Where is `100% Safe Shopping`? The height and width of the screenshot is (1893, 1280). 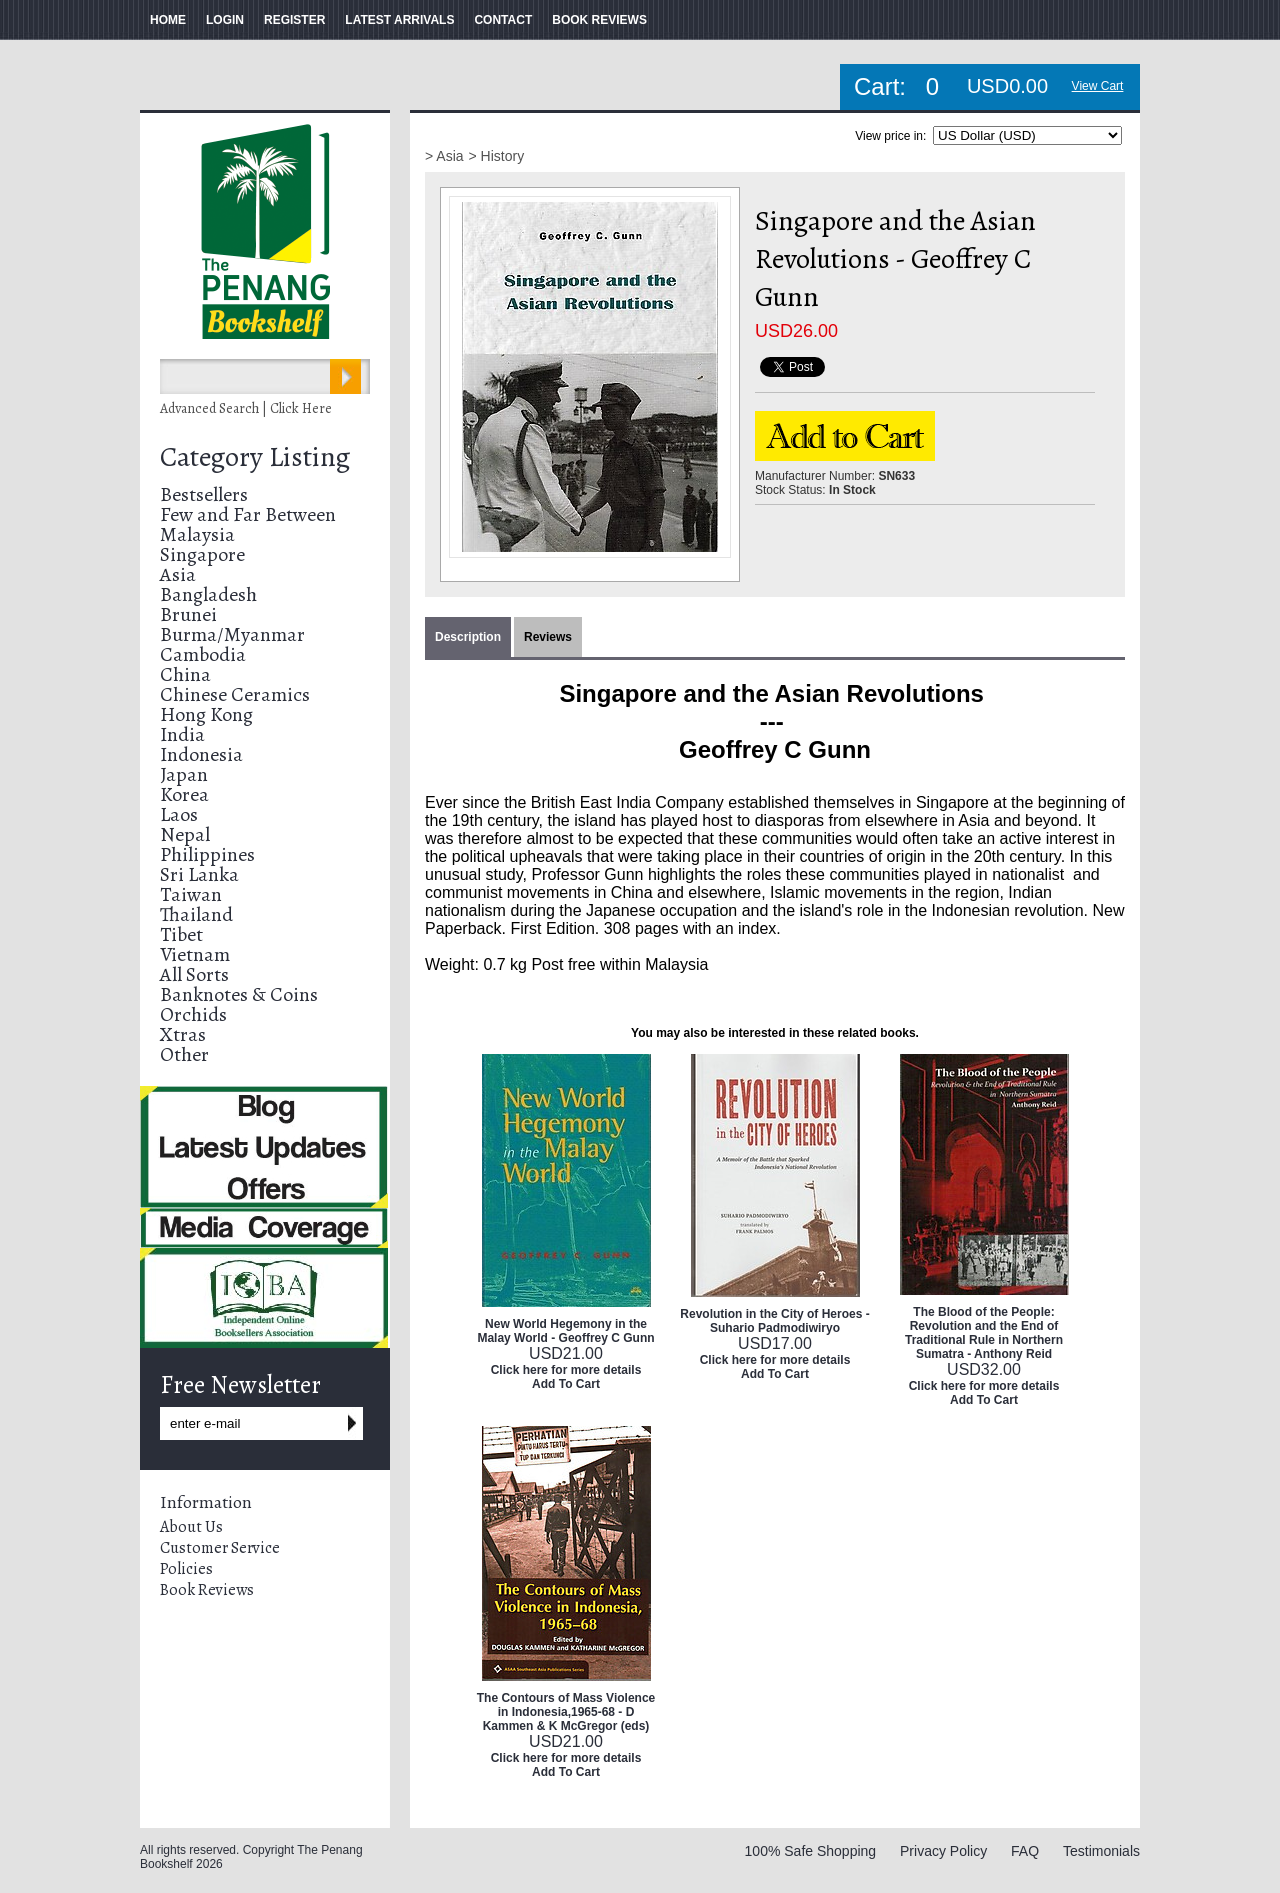 100% Safe Shopping is located at coordinates (811, 1851).